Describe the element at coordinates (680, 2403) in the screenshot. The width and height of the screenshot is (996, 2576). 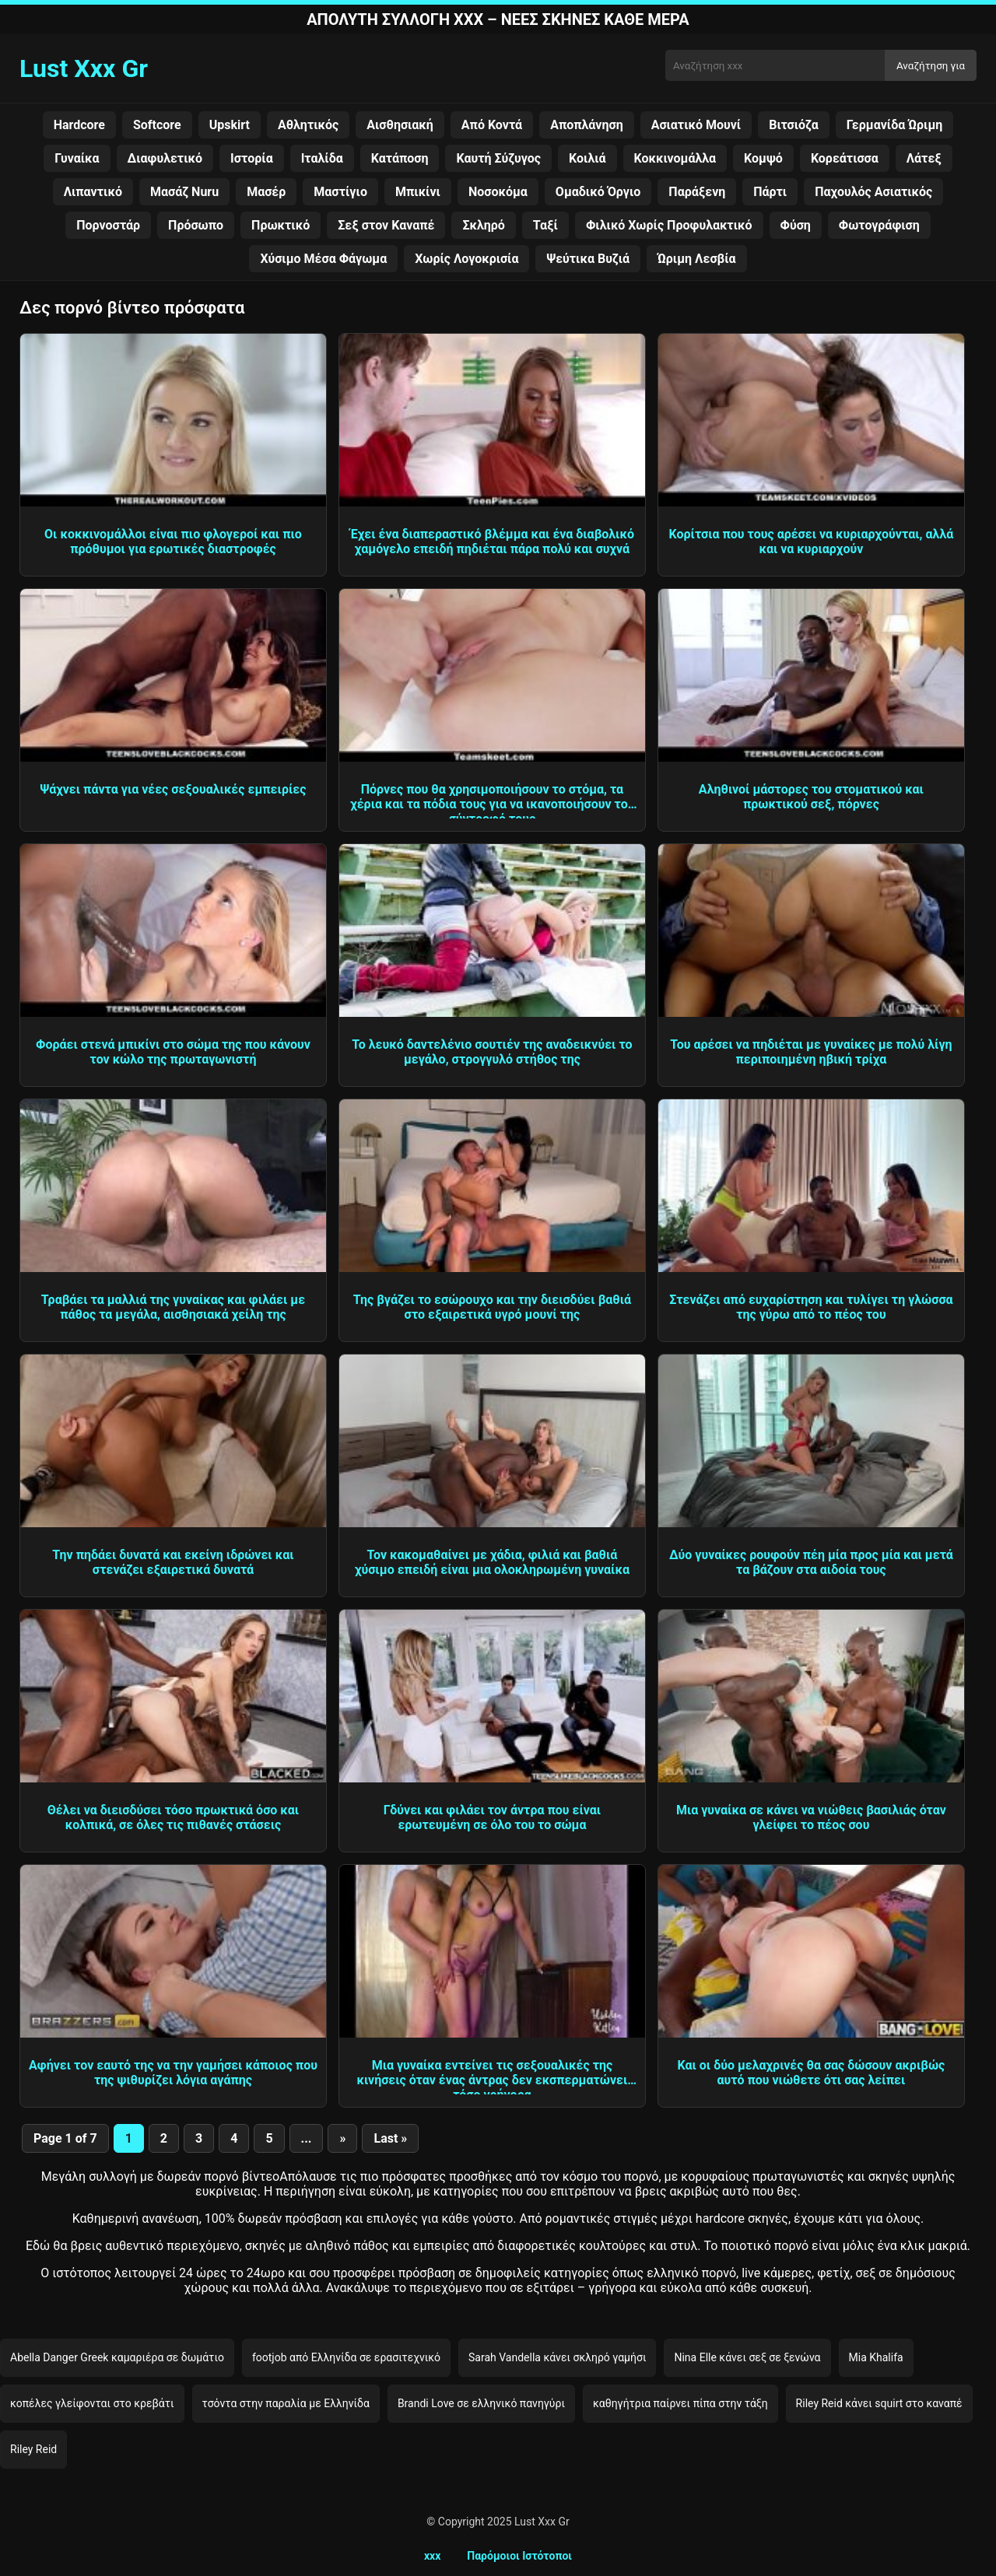
I see `καθηγήτρια παίρνει πίπα στην τάξη` at that location.